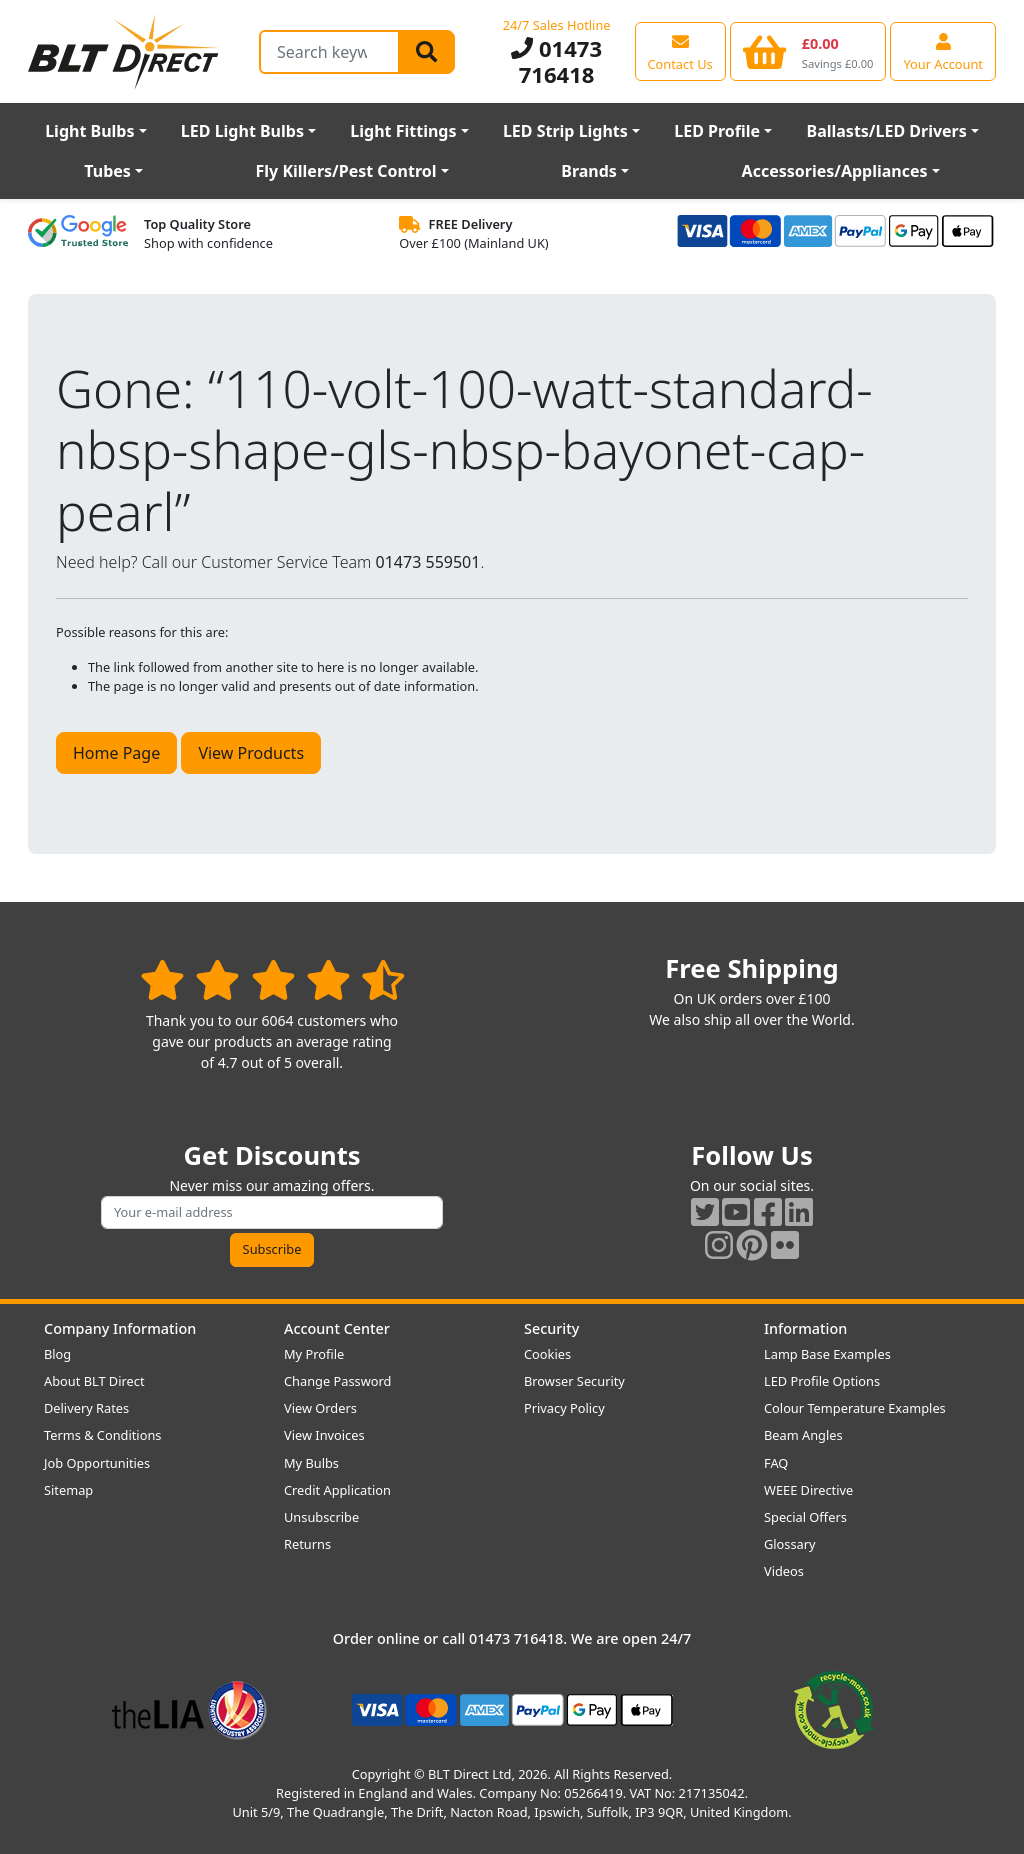 The height and width of the screenshot is (1854, 1024). I want to click on Accessories/Appliances, so click(835, 171).